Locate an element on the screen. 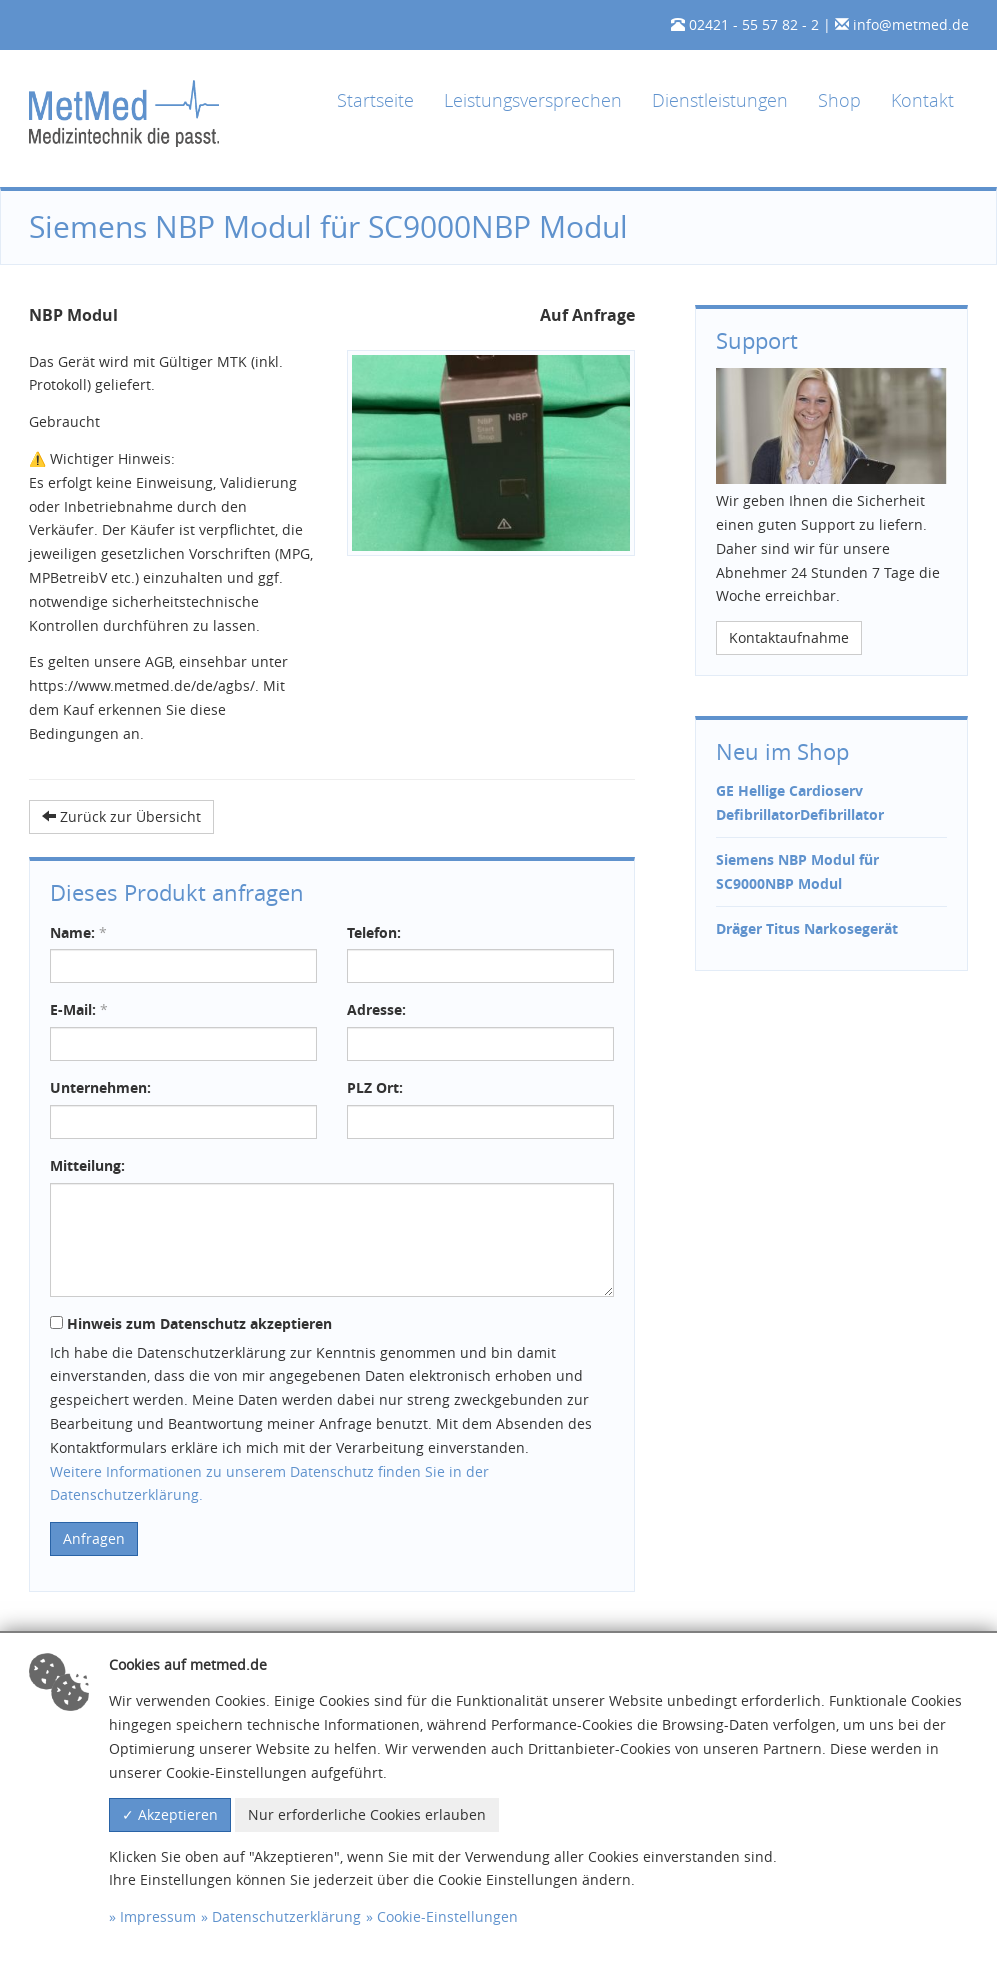 This screenshot has width=997, height=1962. Cookie-Einstellungen is located at coordinates (447, 1916).